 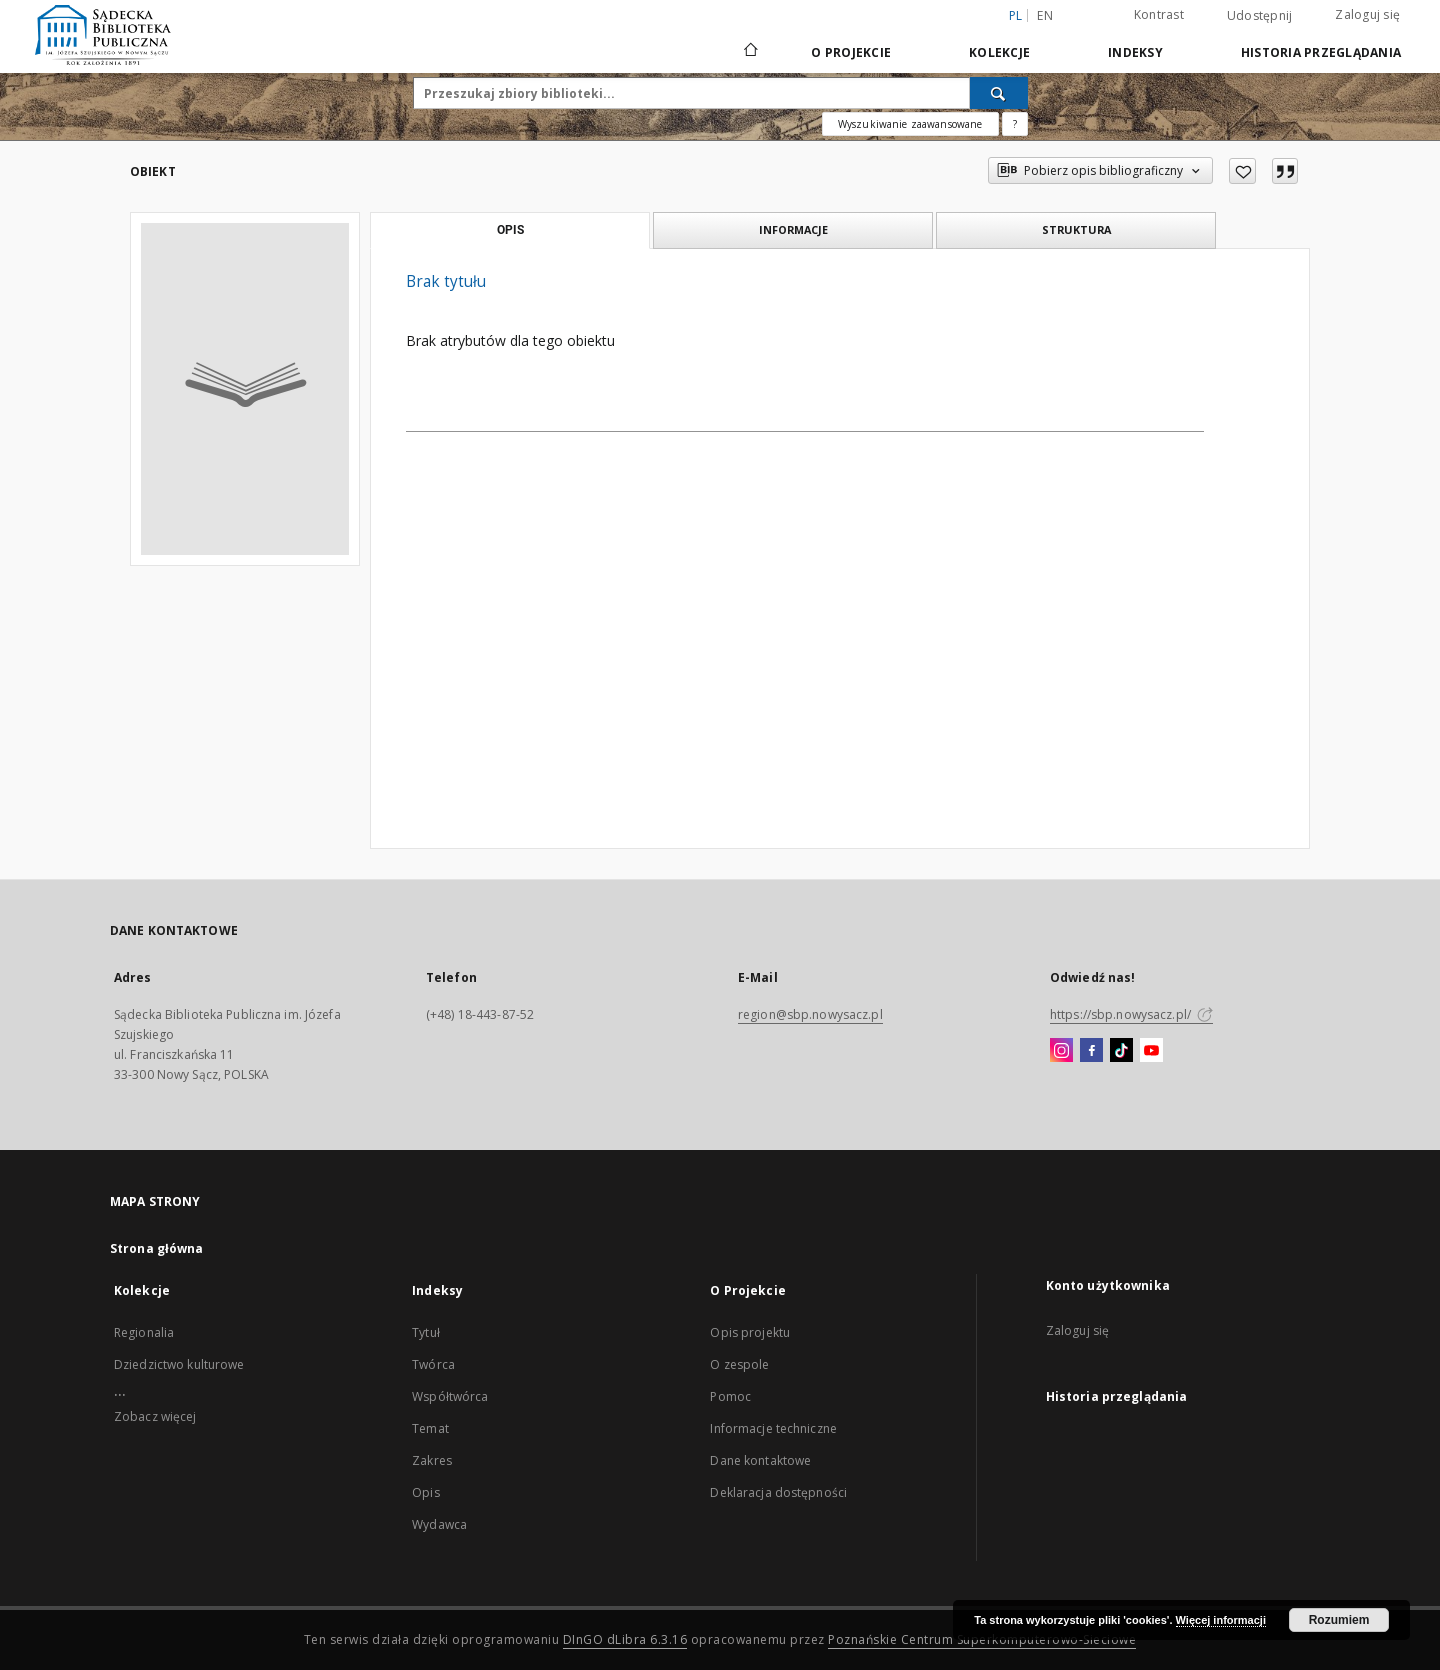 What do you see at coordinates (179, 1364) in the screenshot?
I see `Dziedzictwo kulturowe` at bounding box center [179, 1364].